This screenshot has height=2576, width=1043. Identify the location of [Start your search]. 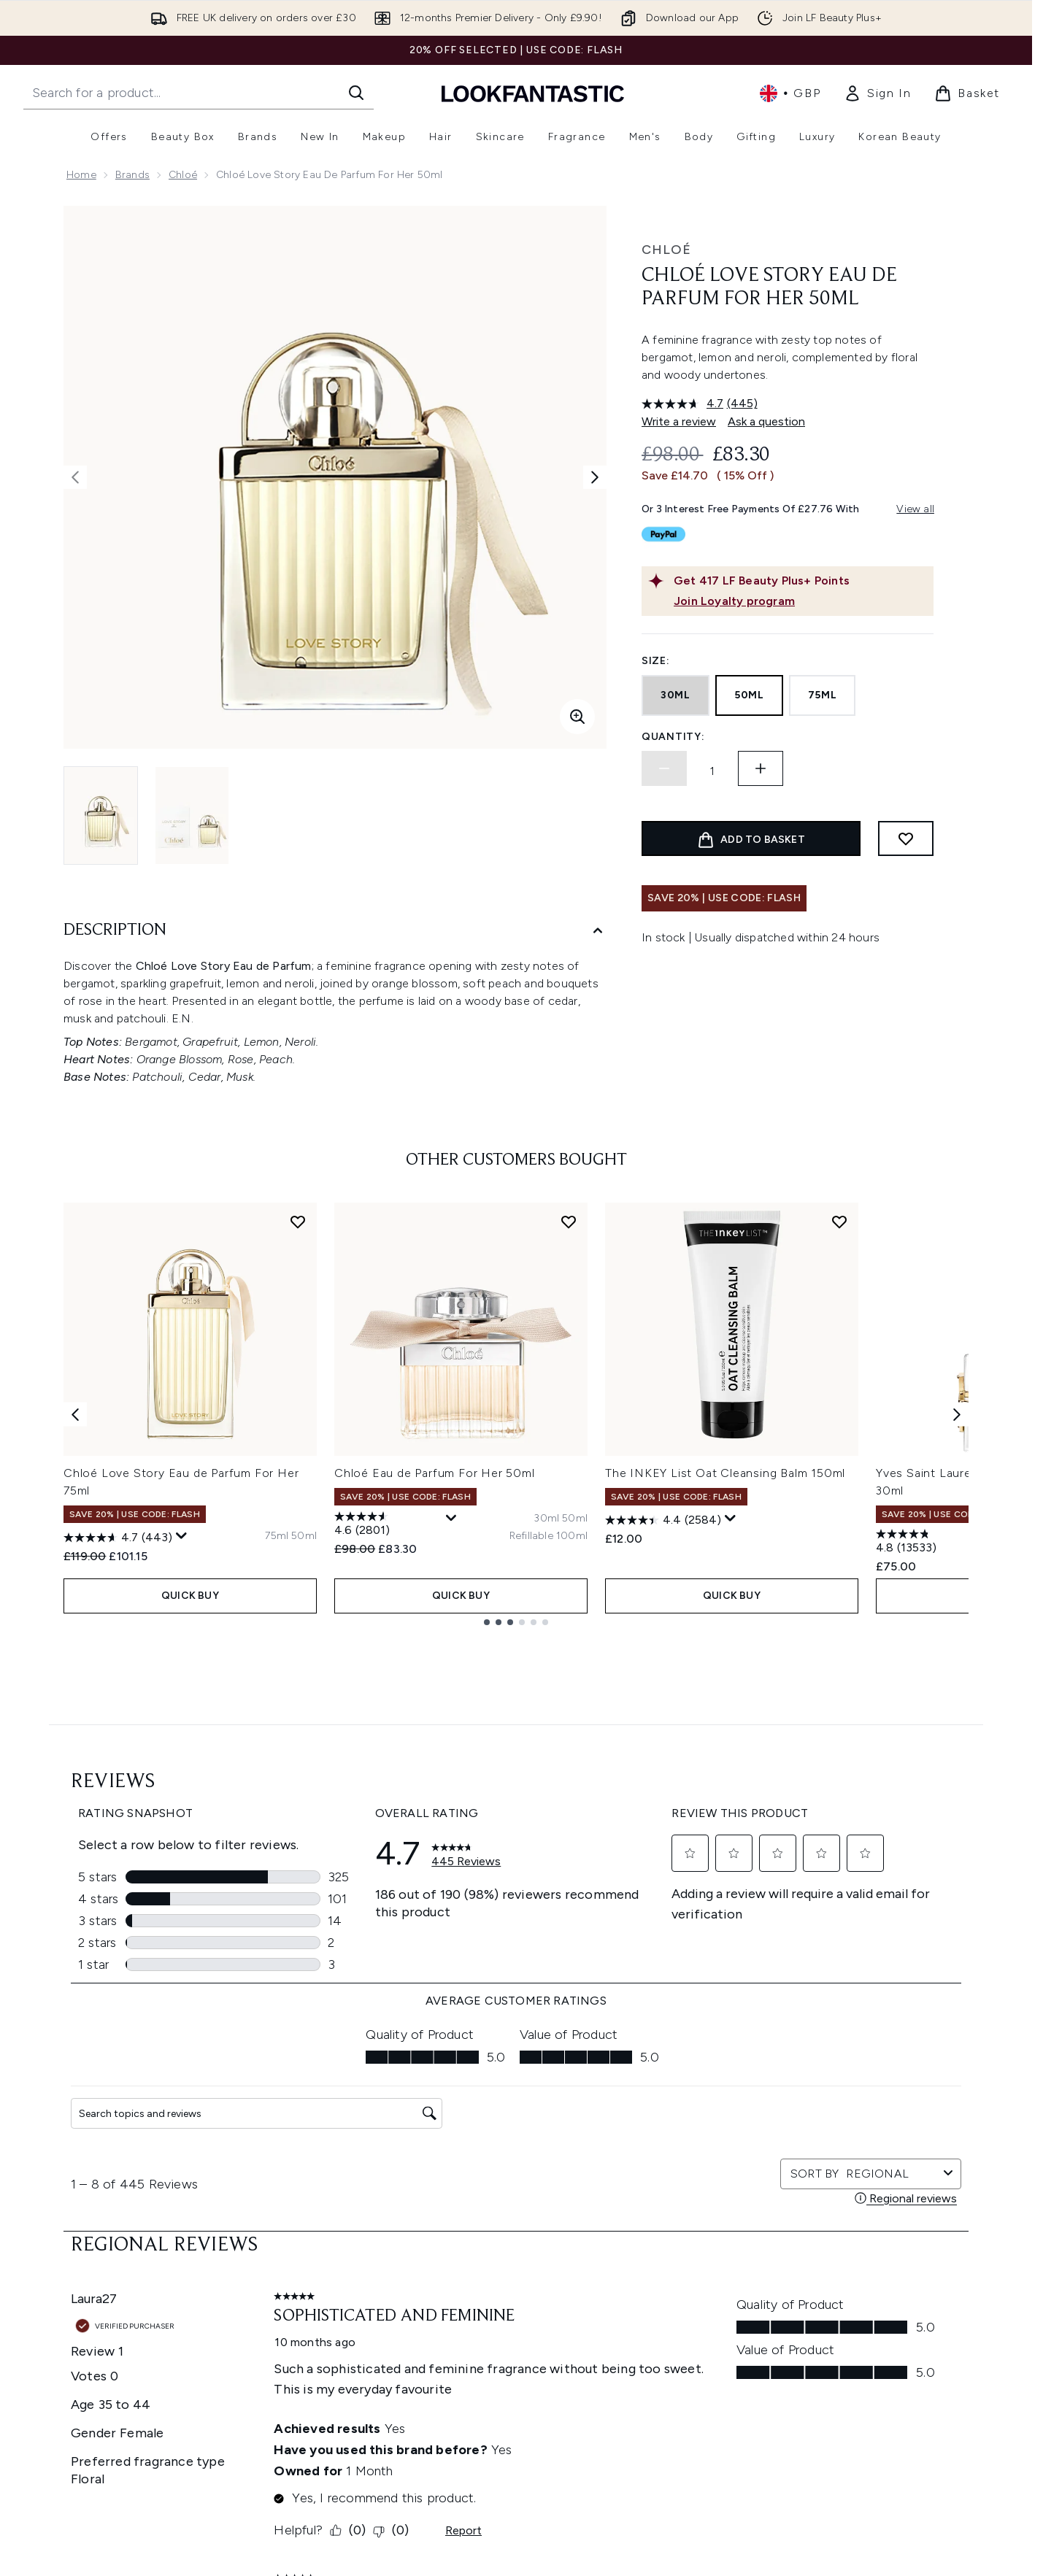
(198, 93).